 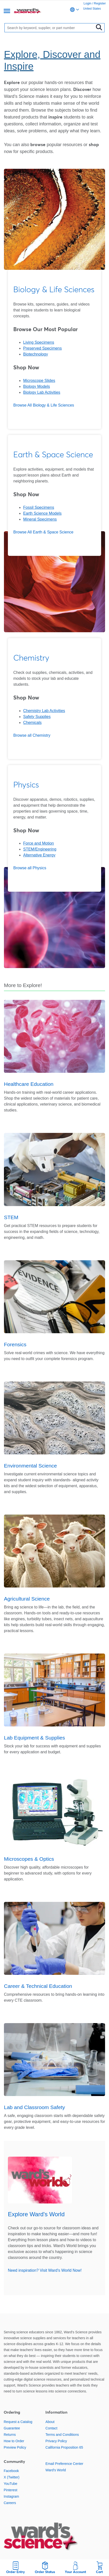 What do you see at coordinates (45, 2270) in the screenshot?
I see `Need inspiration? Visit Ward's World Now!` at bounding box center [45, 2270].